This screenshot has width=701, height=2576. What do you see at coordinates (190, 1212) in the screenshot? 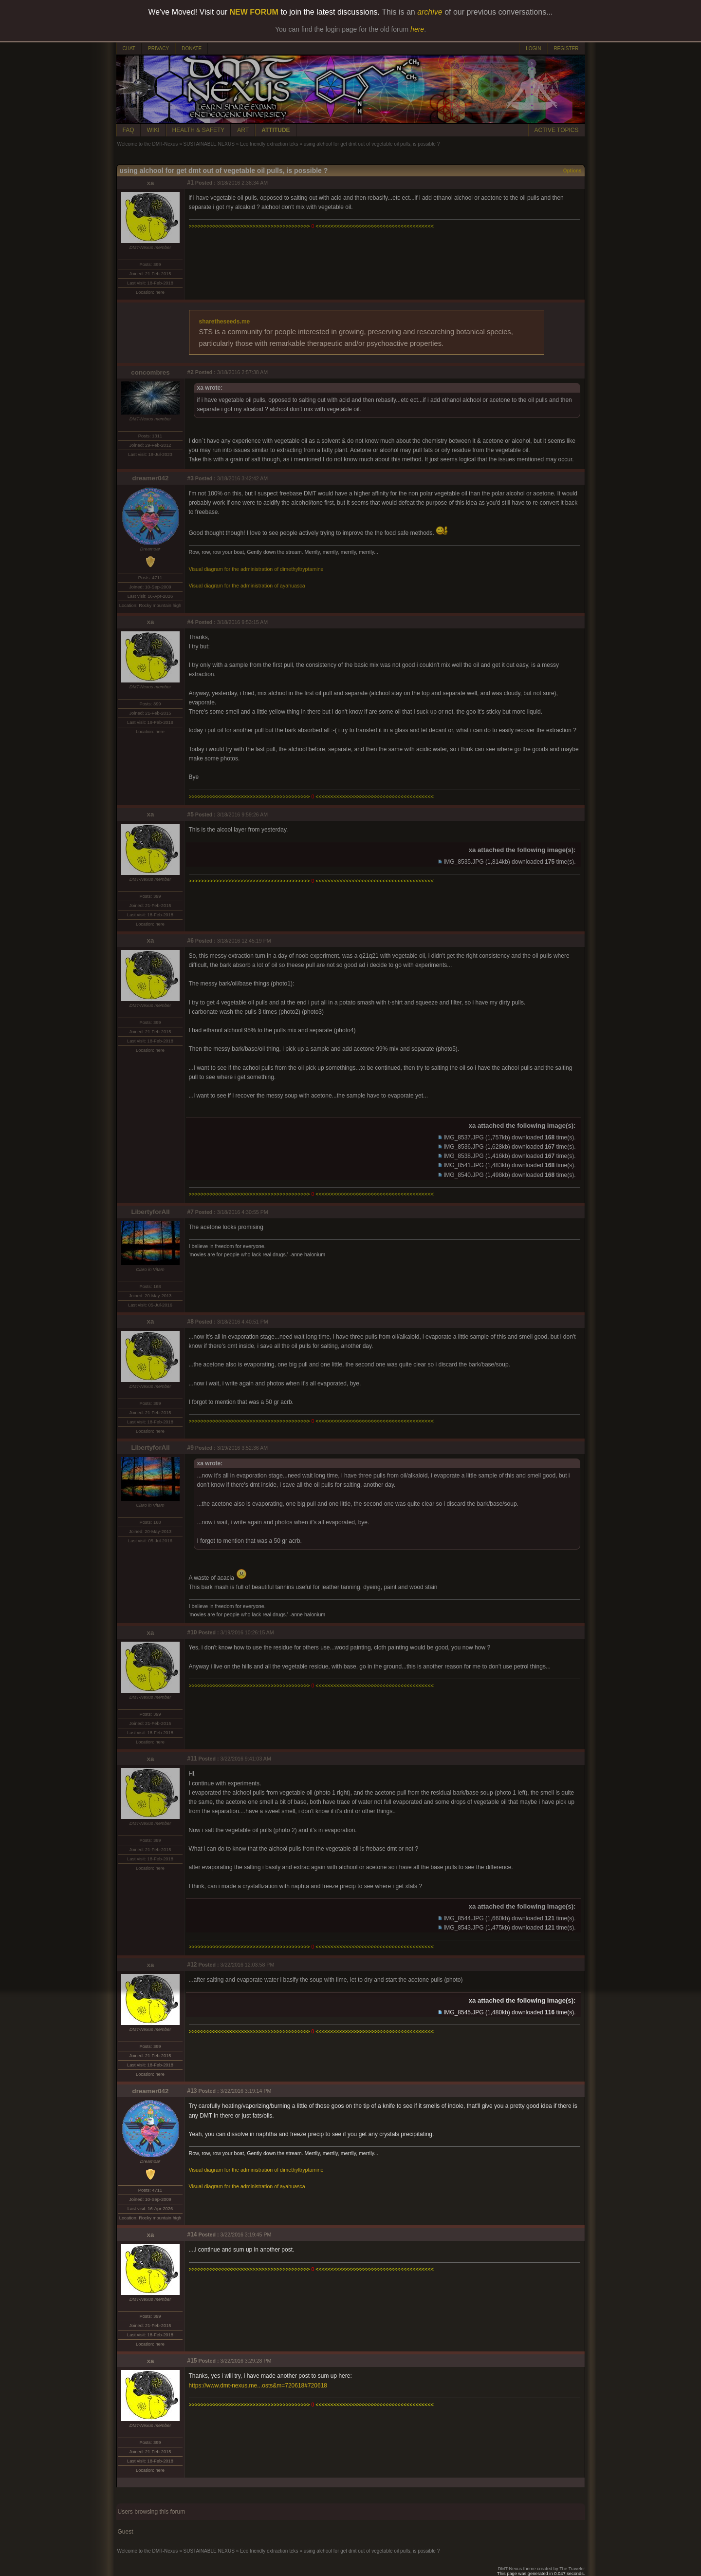
I see `#7` at bounding box center [190, 1212].